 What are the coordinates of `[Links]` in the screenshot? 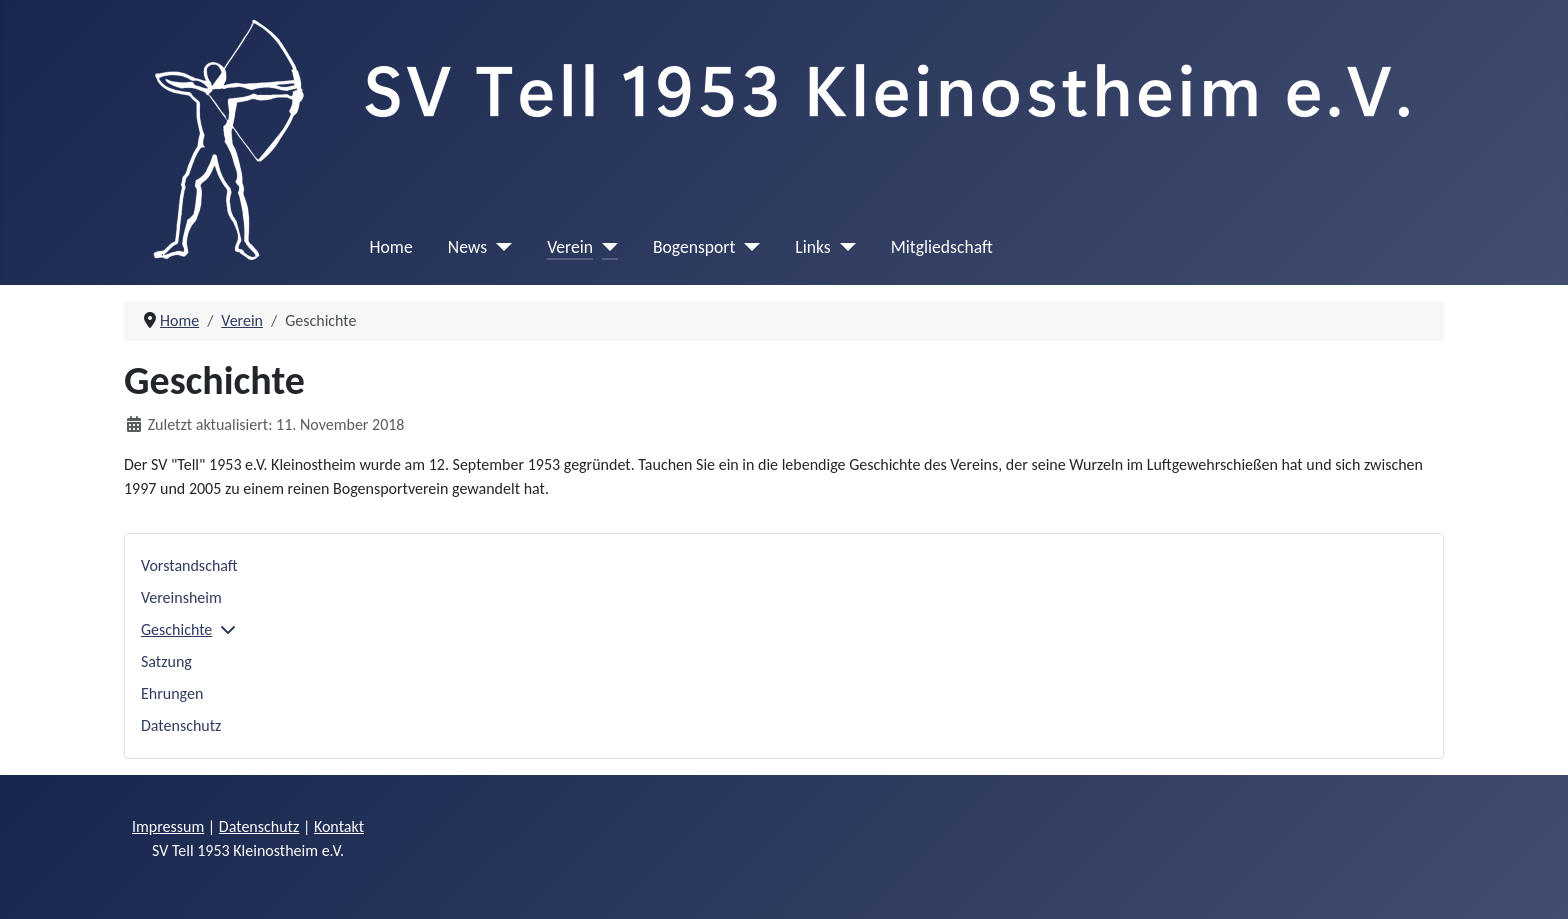 It's located at (843, 247).